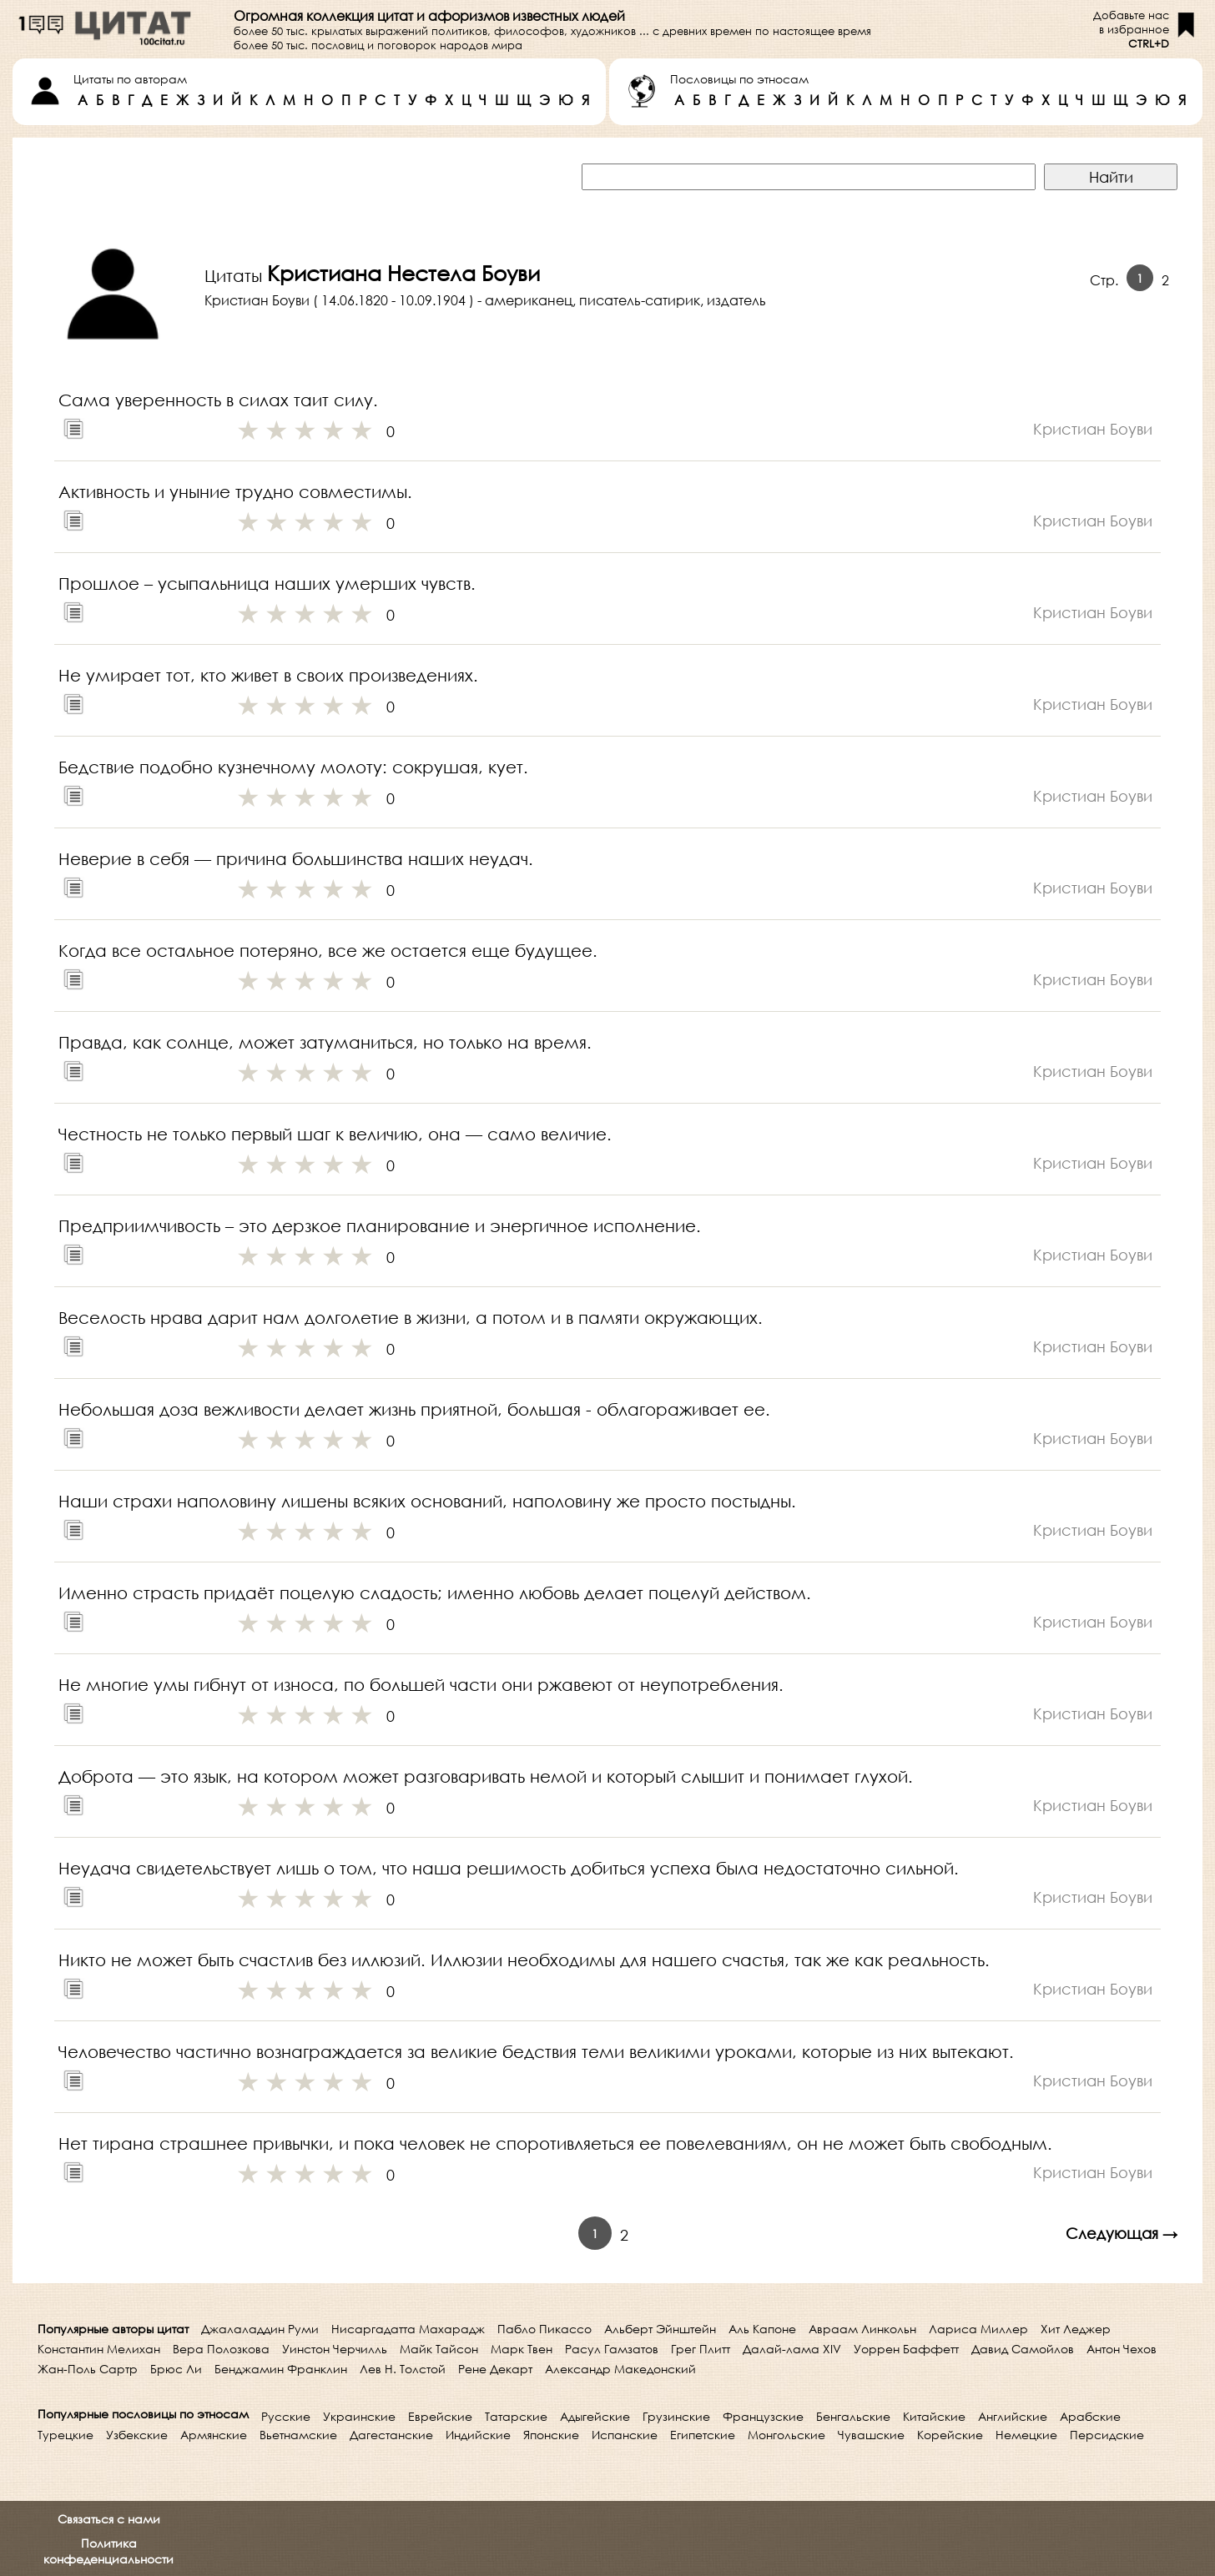 This screenshot has width=1215, height=2576. Describe the element at coordinates (950, 2435) in the screenshot. I see `Корейские` at that location.